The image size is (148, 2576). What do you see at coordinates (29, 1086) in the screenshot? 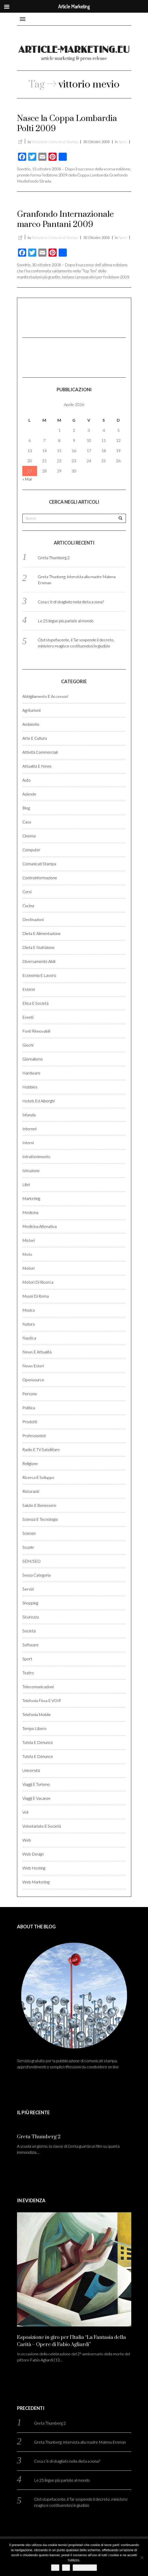
I see `Hobbies` at bounding box center [29, 1086].